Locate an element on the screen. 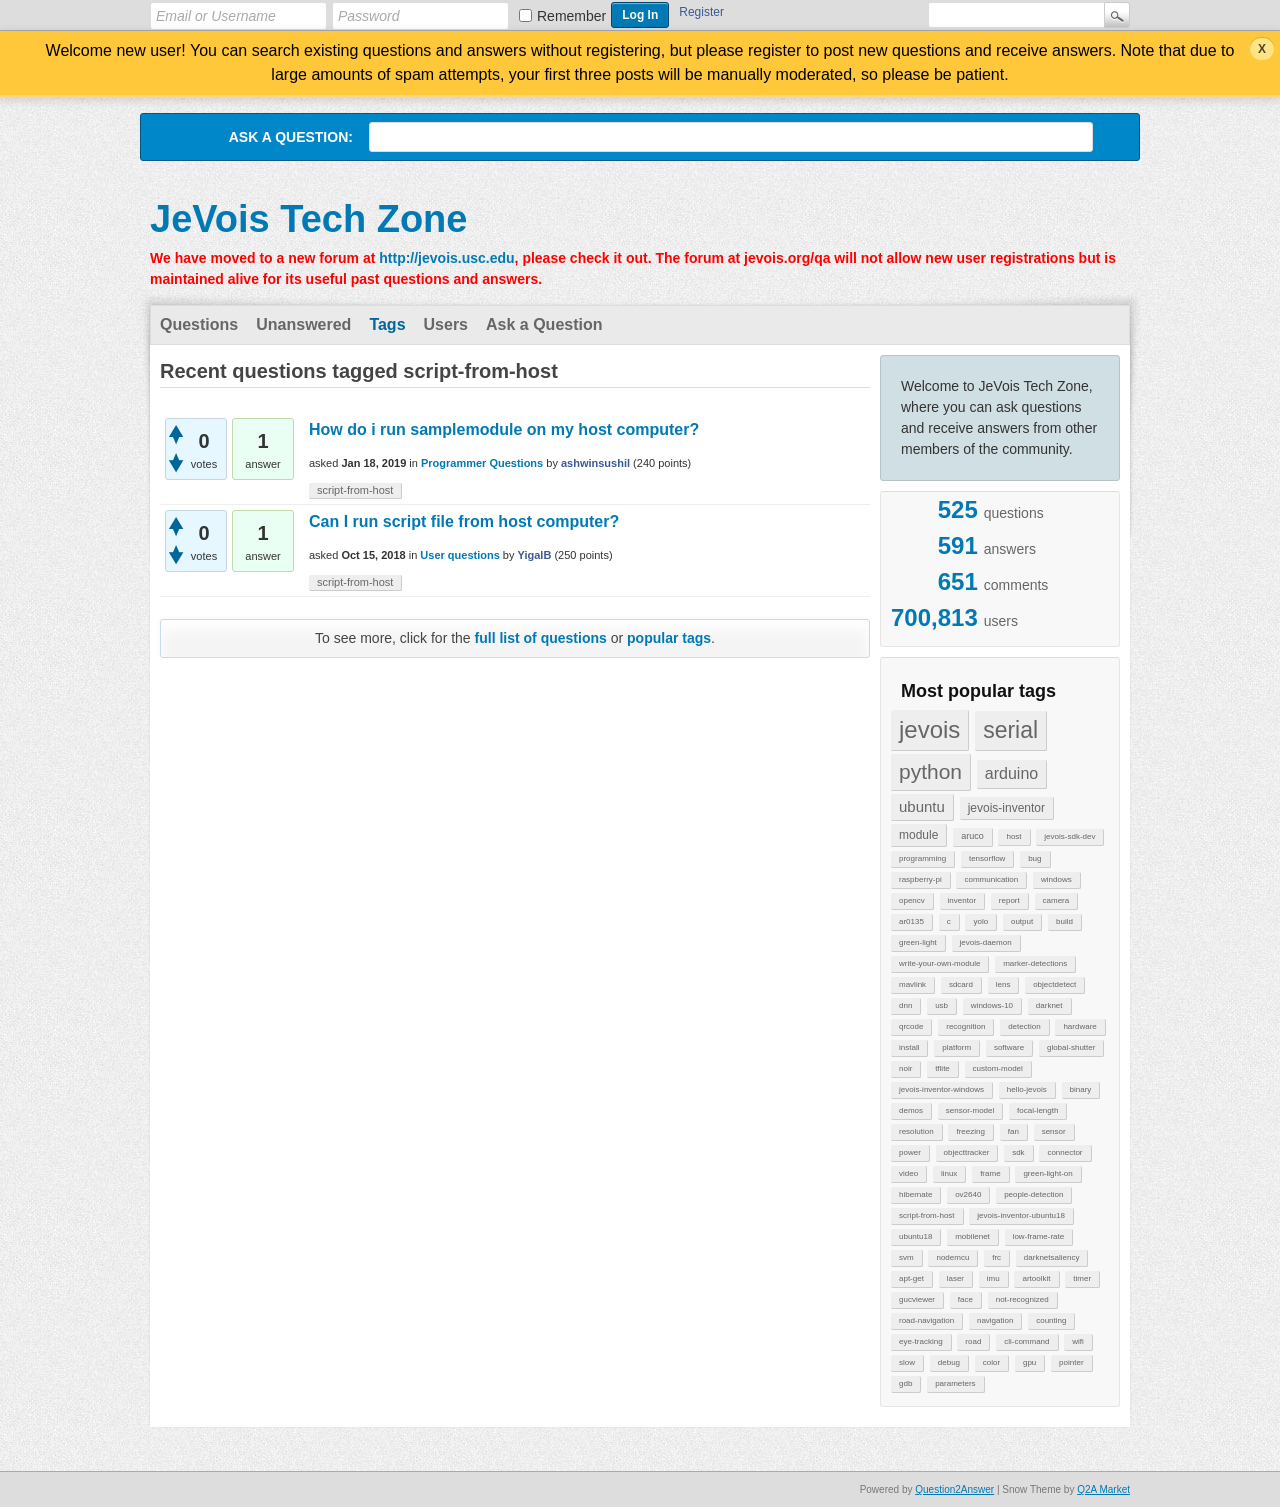  full list of questions is located at coordinates (541, 638).